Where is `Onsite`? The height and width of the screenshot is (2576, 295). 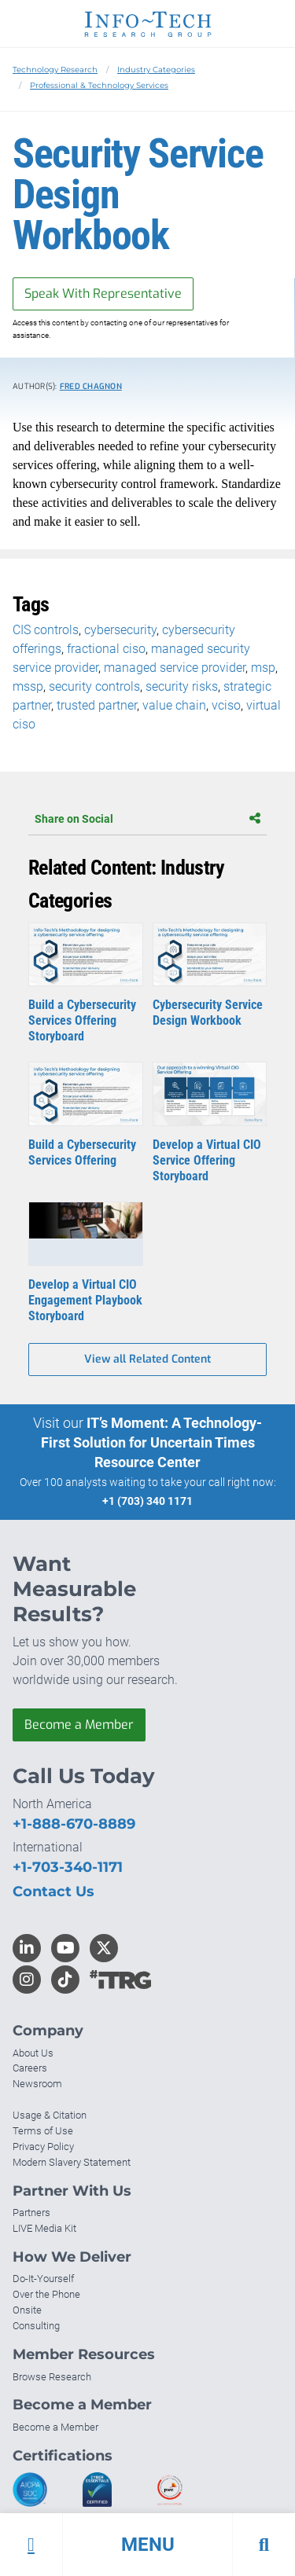
Onsite is located at coordinates (27, 2310).